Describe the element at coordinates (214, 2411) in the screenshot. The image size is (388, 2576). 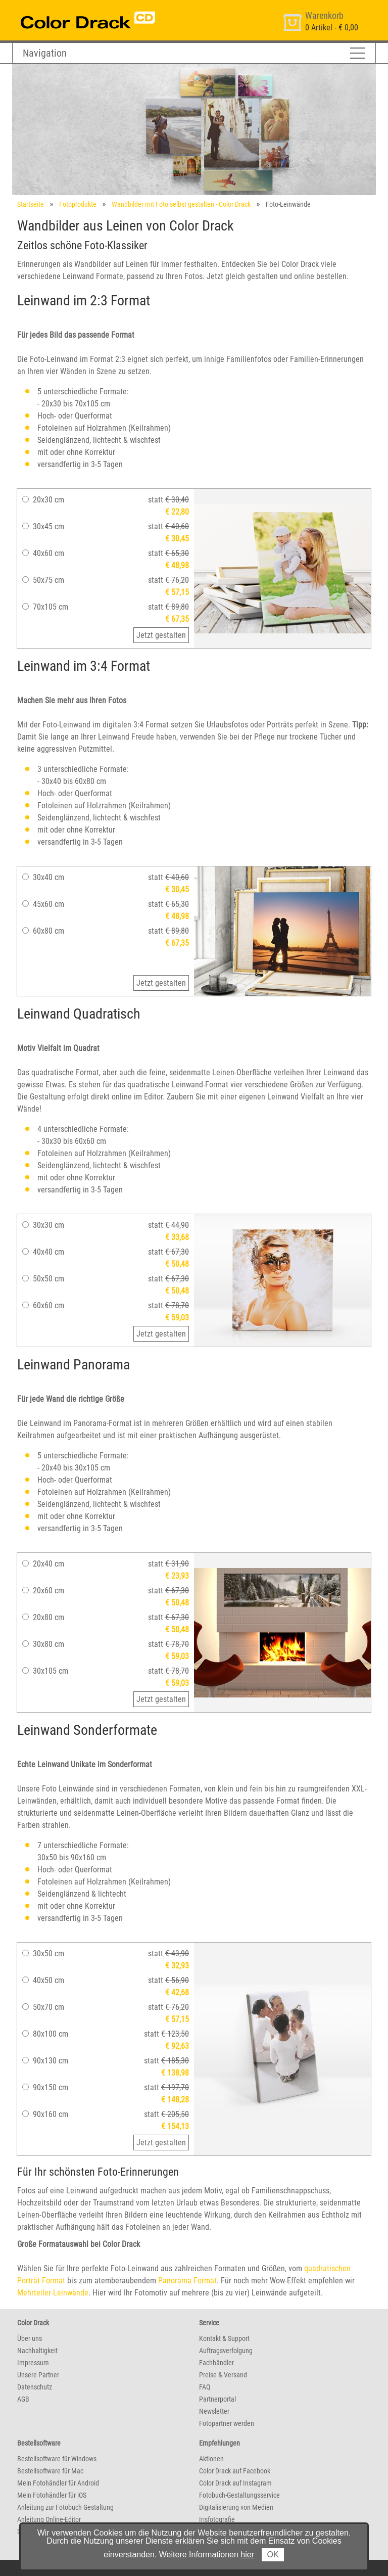
I see `Newsletter` at that location.